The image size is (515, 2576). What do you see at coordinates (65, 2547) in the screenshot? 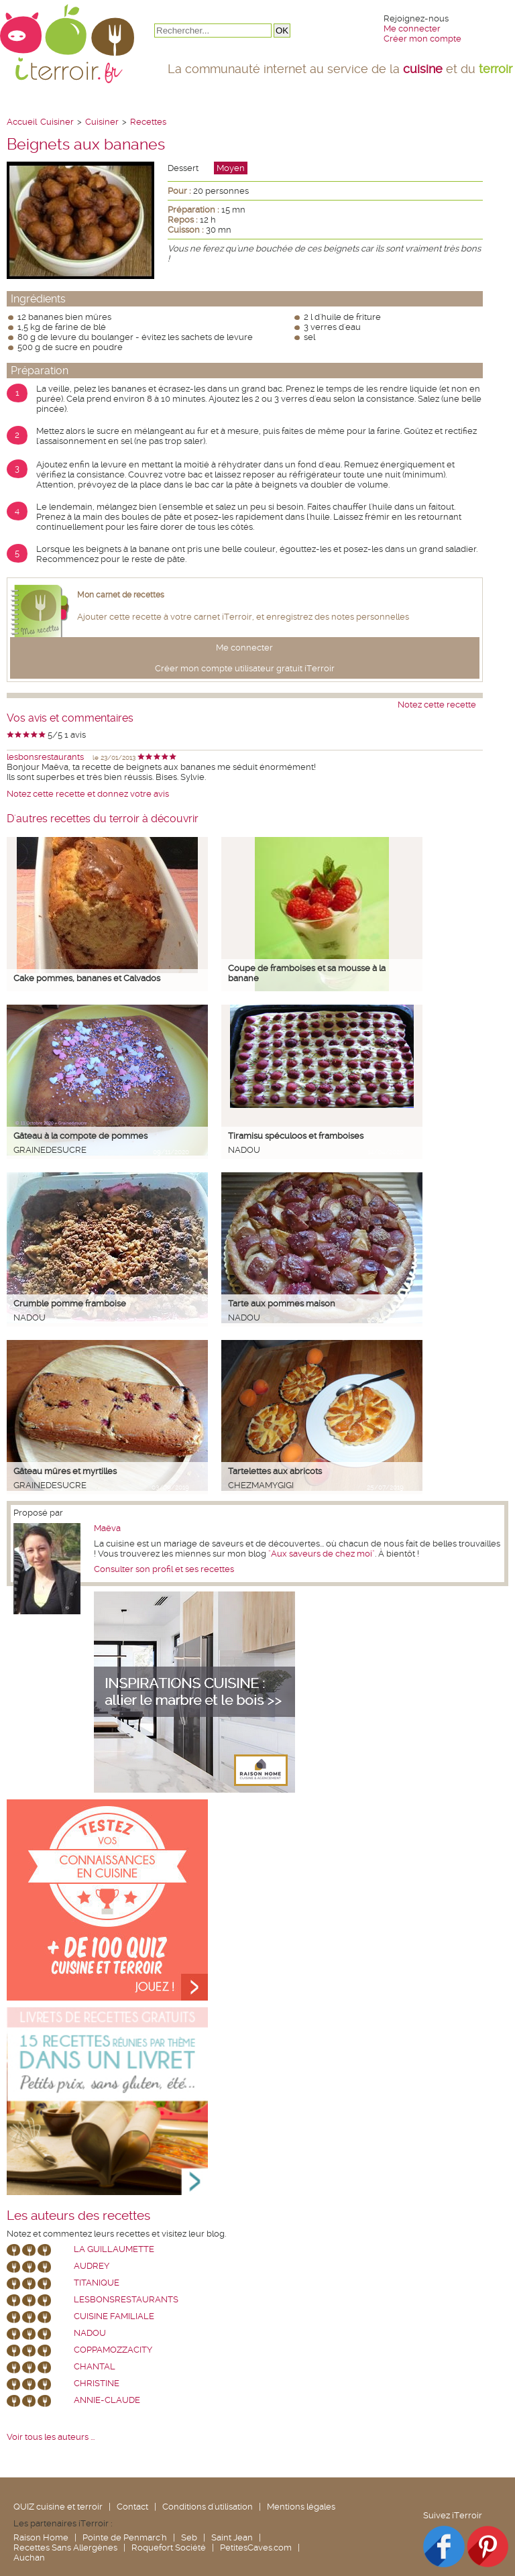
I see `Recettes Sans Allergènes` at bounding box center [65, 2547].